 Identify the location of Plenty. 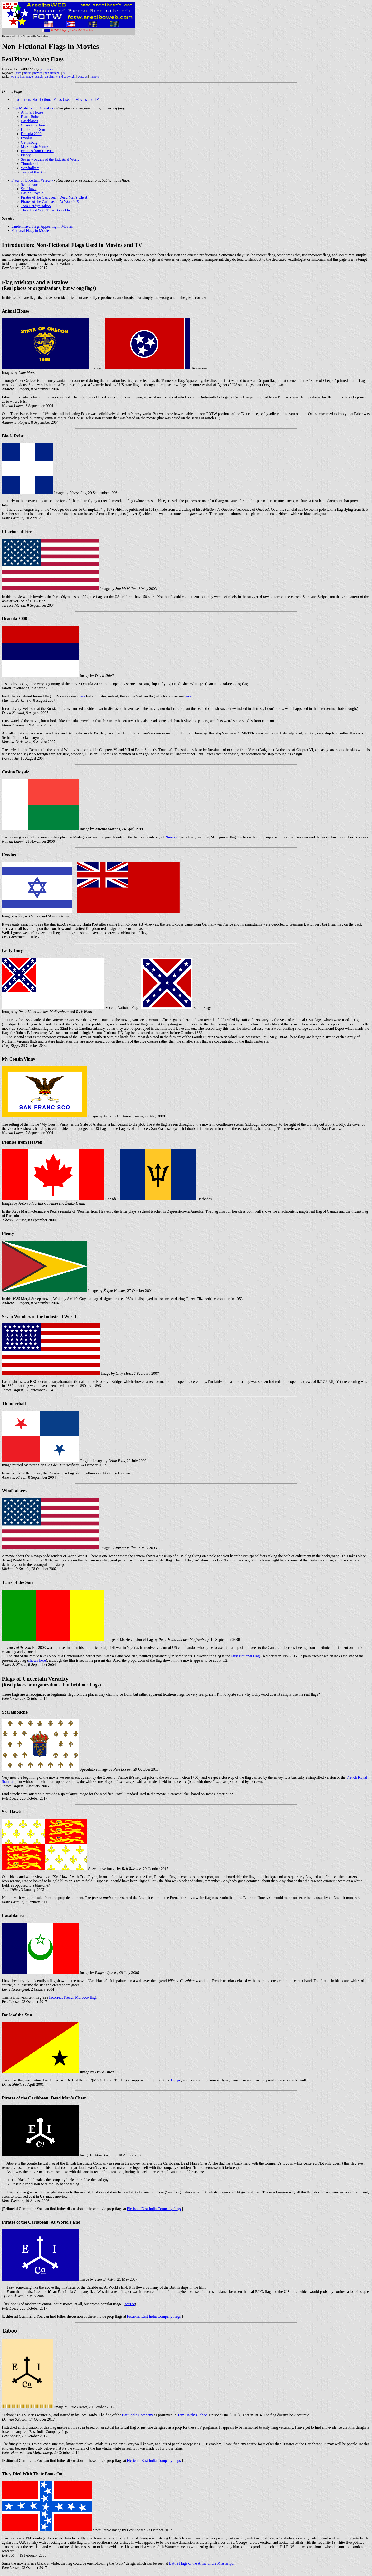
(26, 155).